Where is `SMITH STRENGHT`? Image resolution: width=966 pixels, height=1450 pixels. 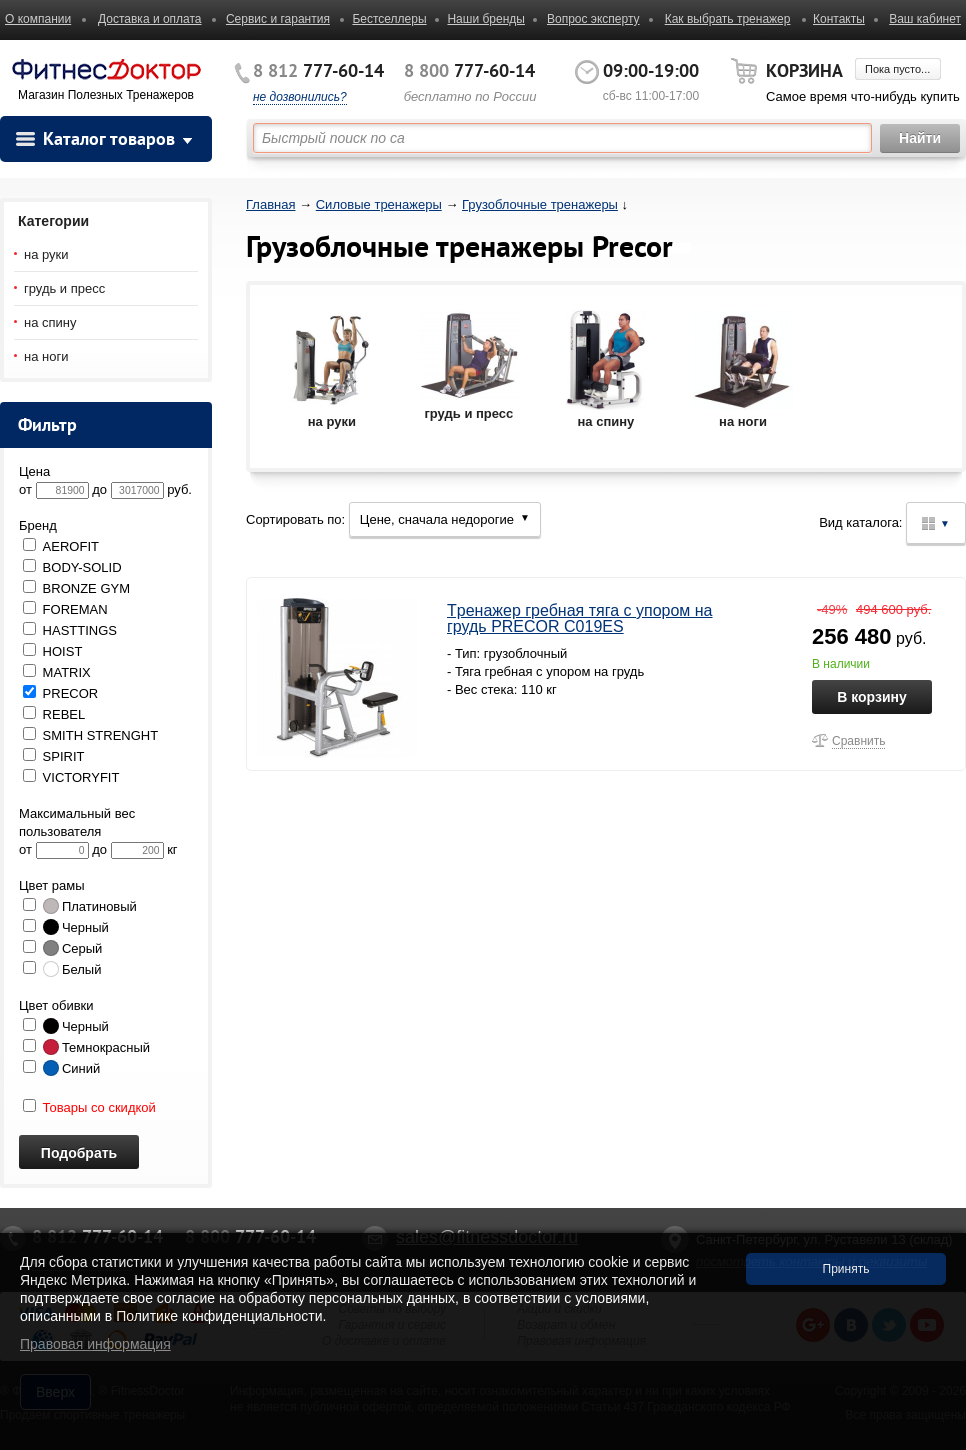
SMITH STRENGHT is located at coordinates (90, 735).